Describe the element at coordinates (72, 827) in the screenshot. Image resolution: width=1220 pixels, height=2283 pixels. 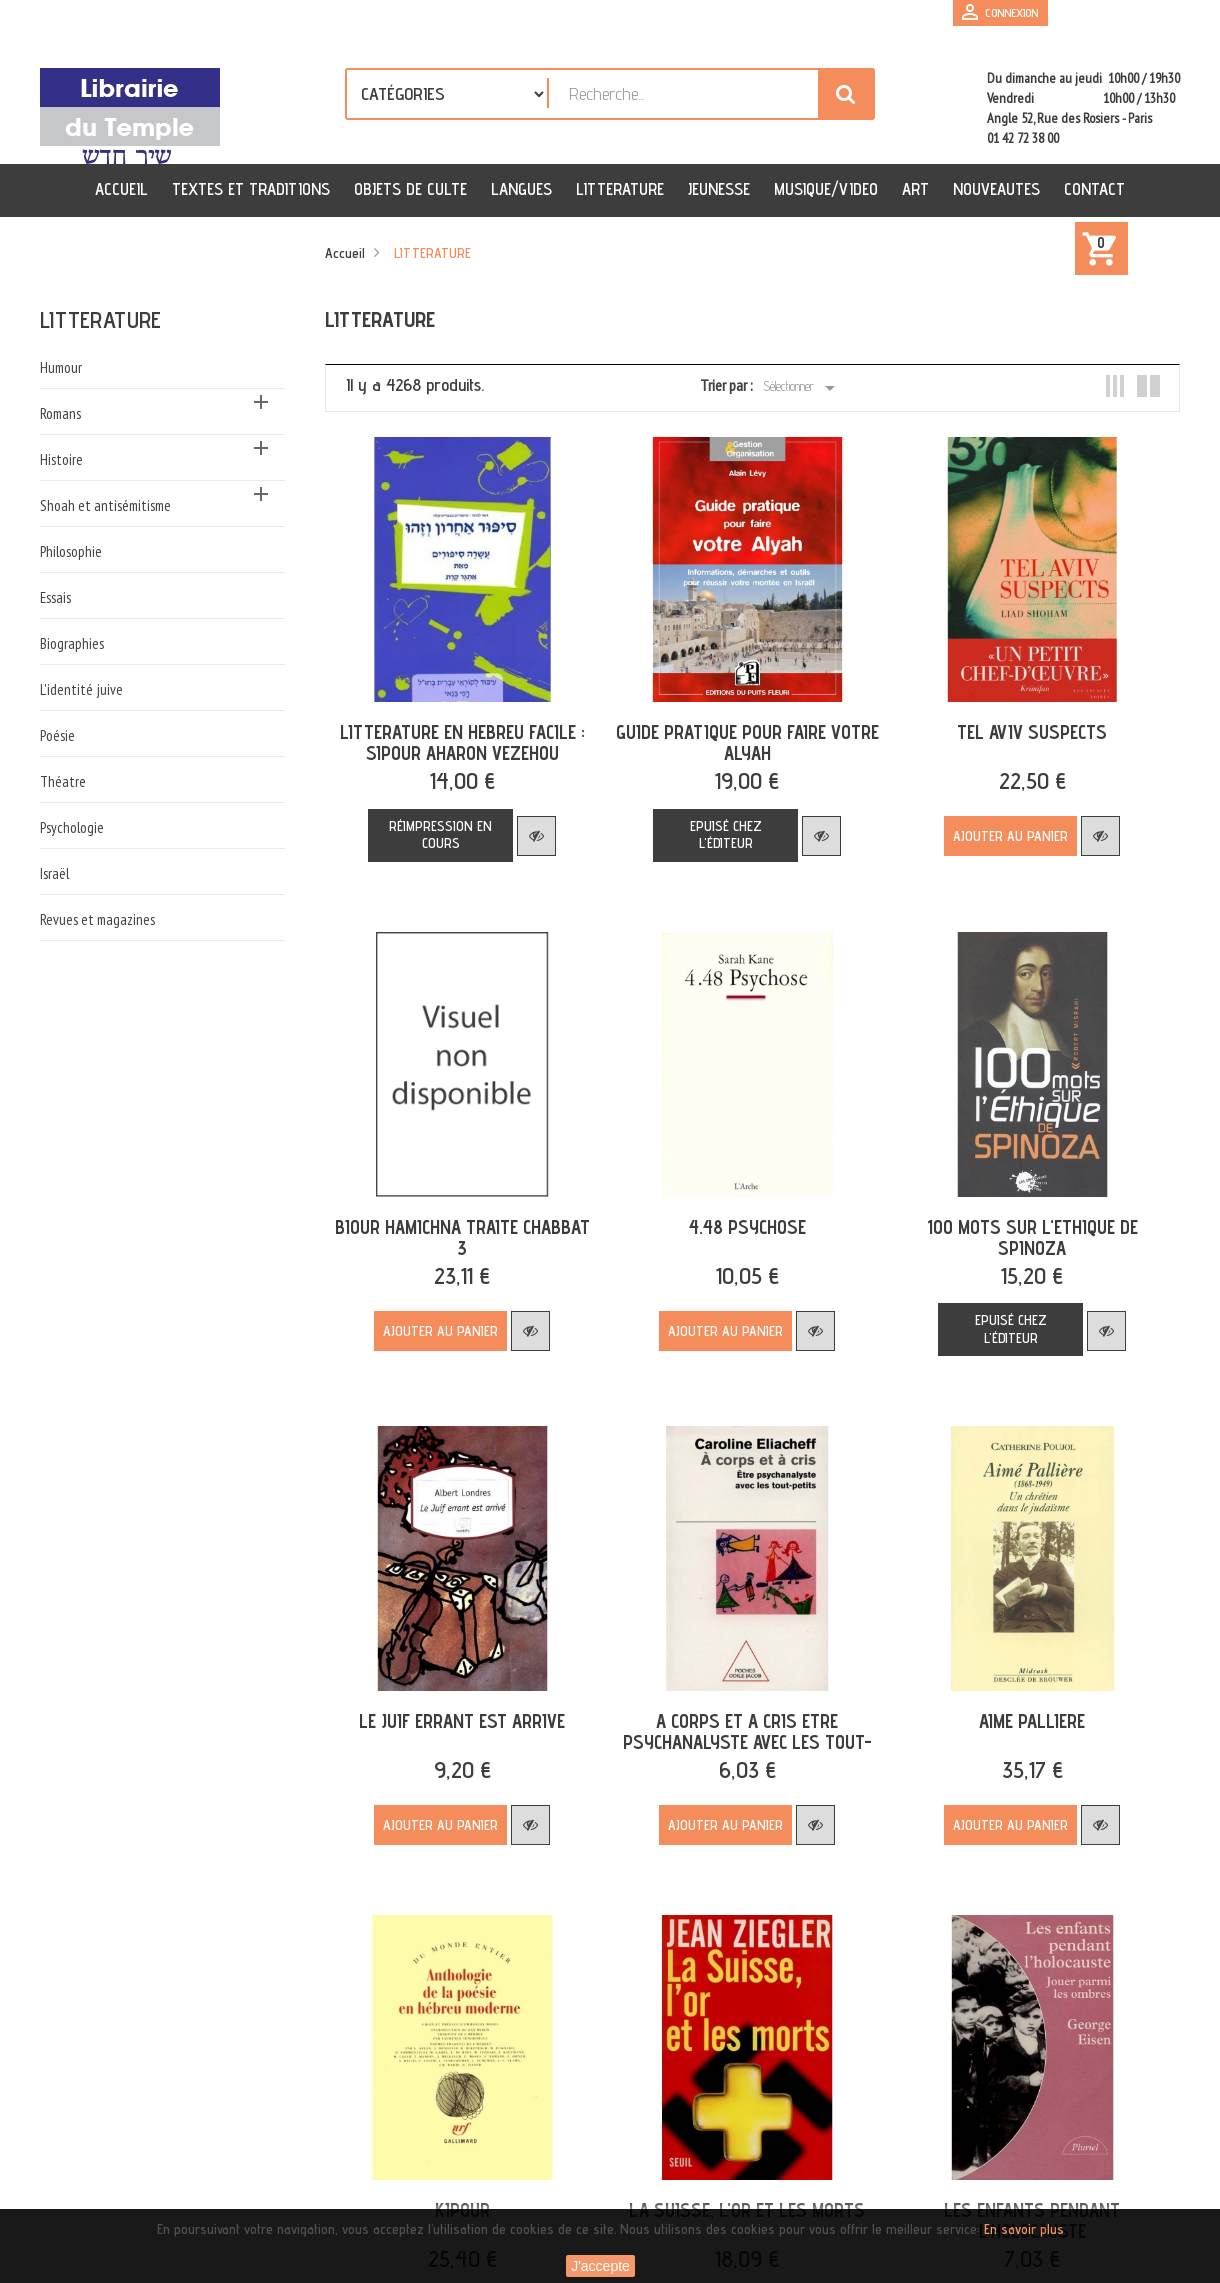
I see `Psychologie` at that location.